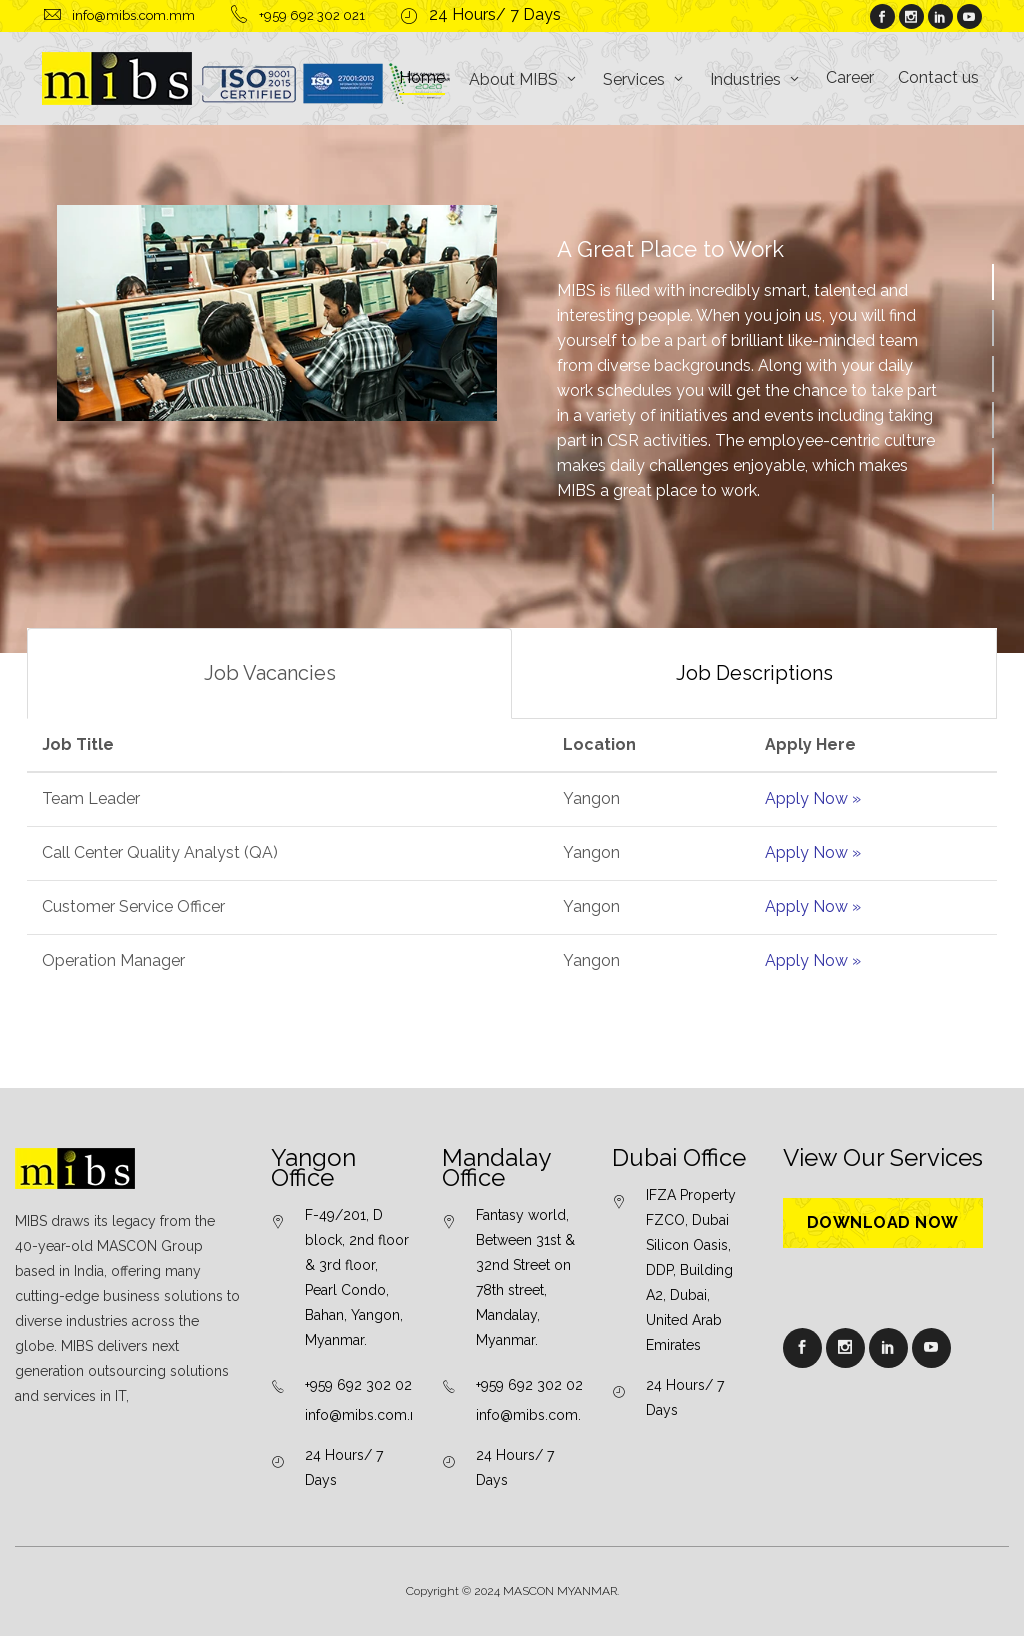  I want to click on Job Descriptions [tab], so click(754, 673).